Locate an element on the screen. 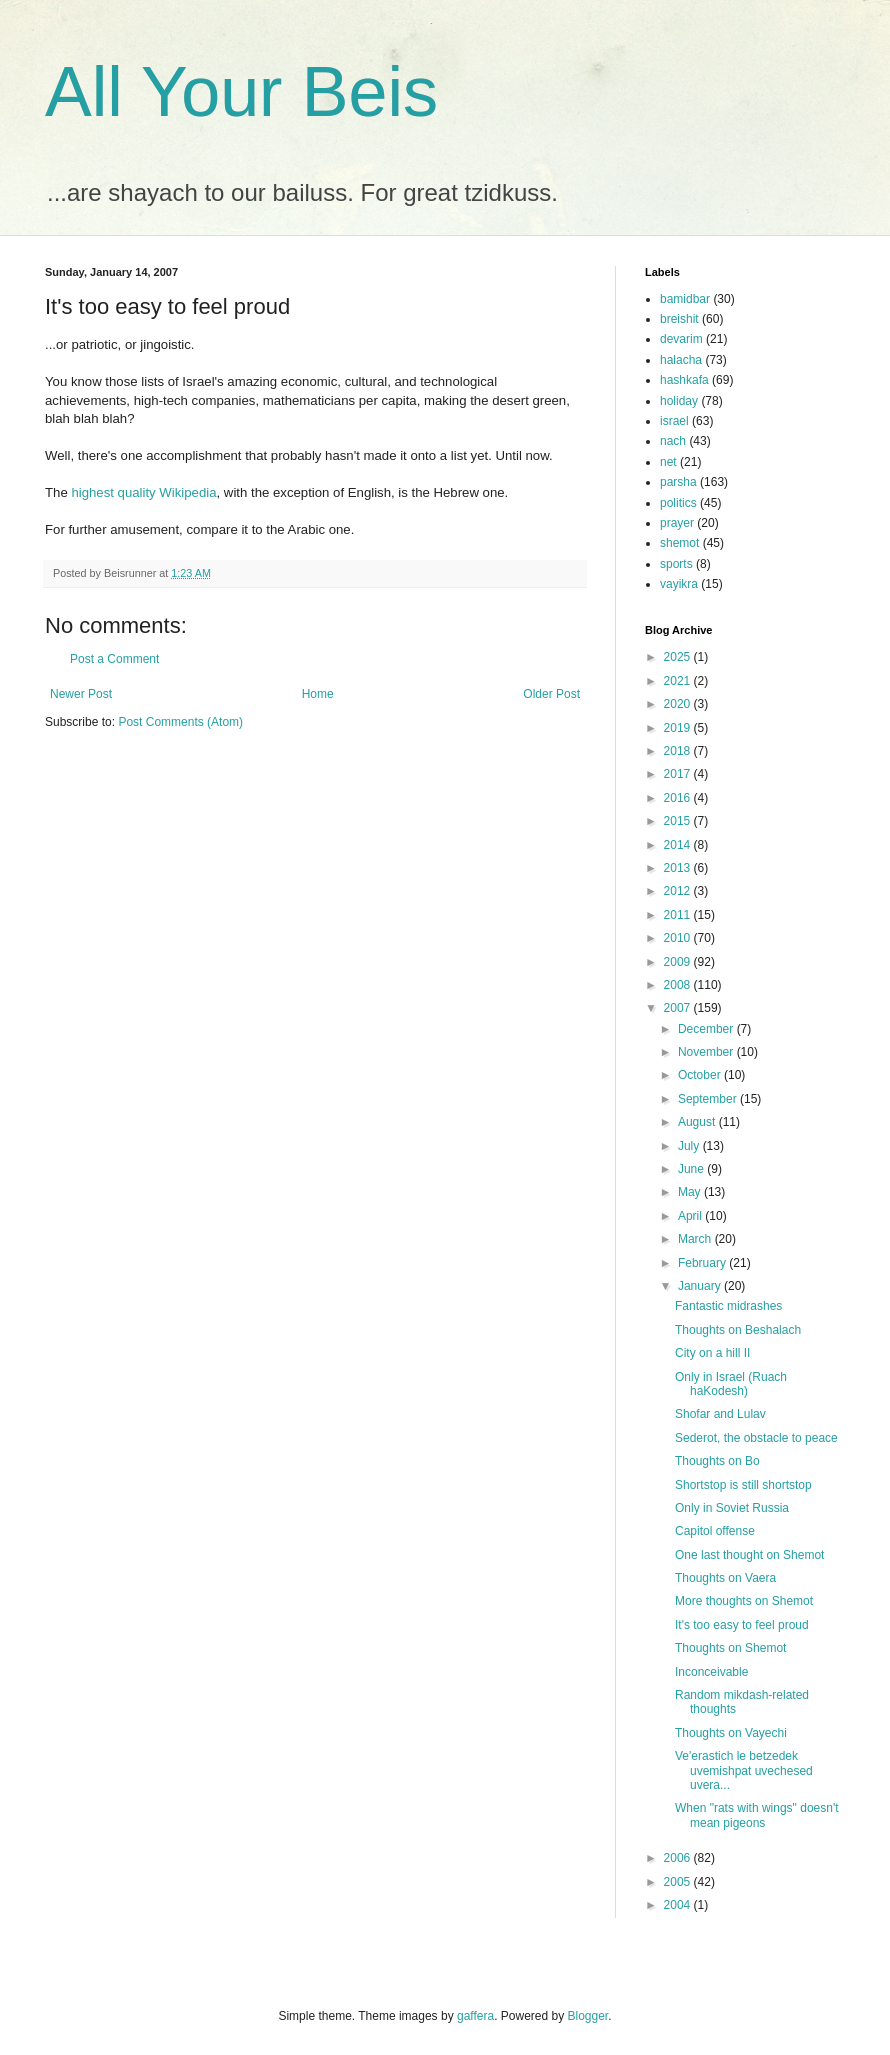  It's too easy to feel proud is located at coordinates (742, 1625).